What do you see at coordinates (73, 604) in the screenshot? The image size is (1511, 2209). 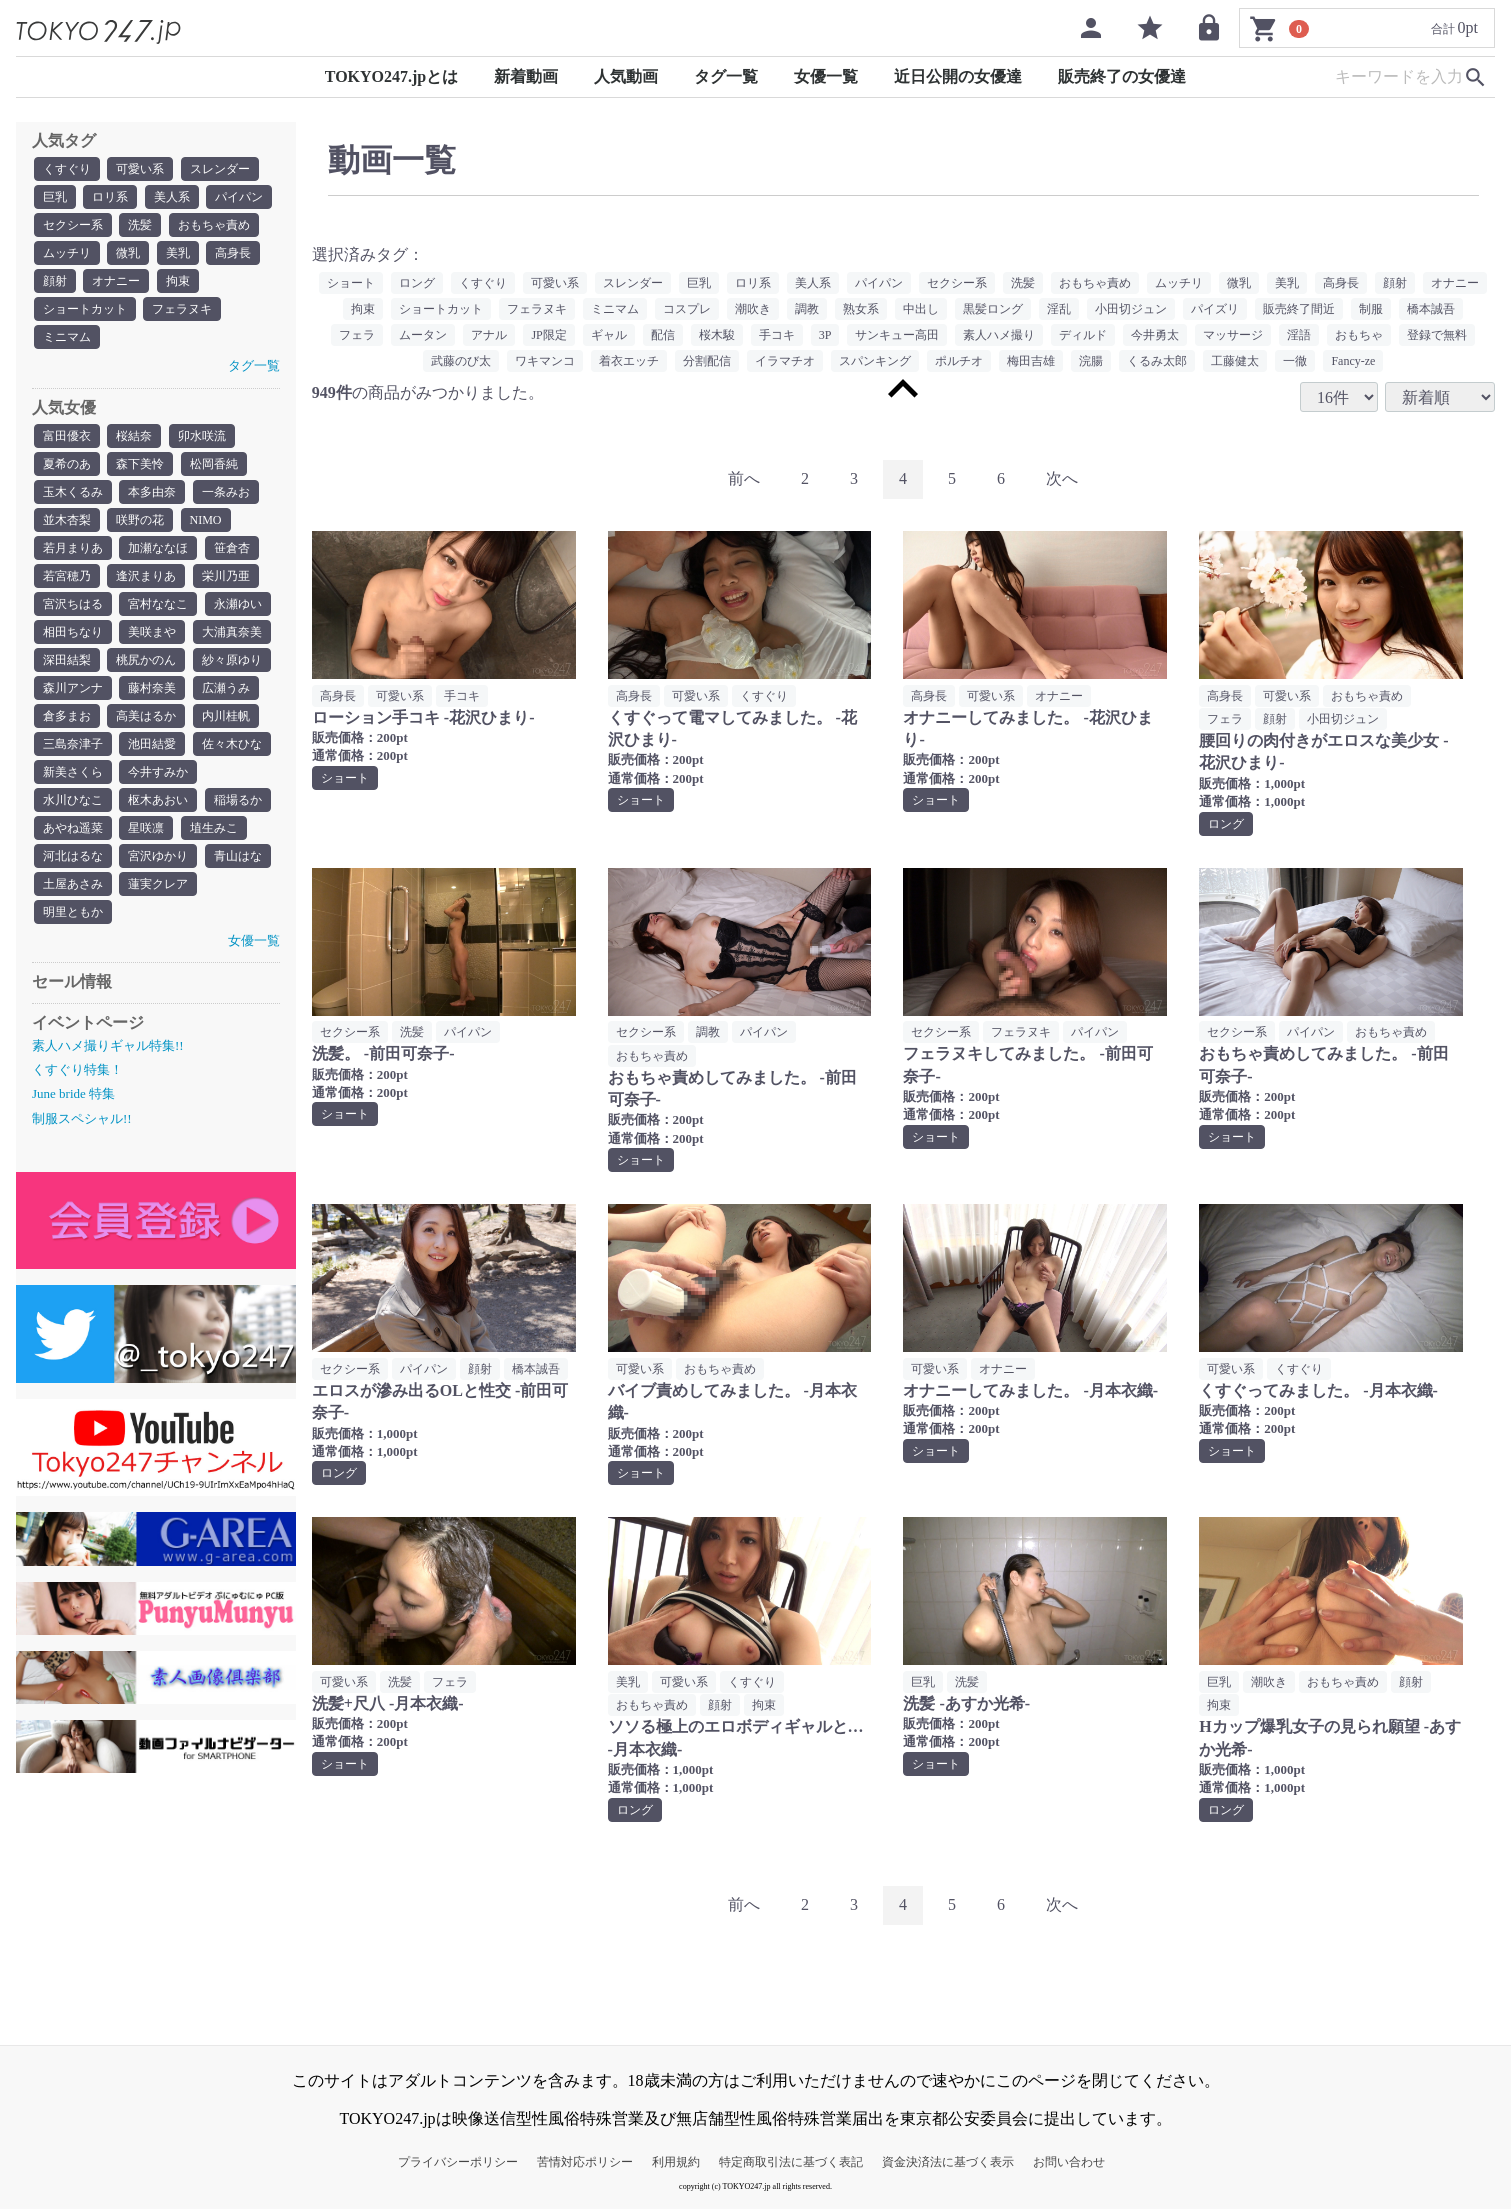 I see `宮沢ちはる` at bounding box center [73, 604].